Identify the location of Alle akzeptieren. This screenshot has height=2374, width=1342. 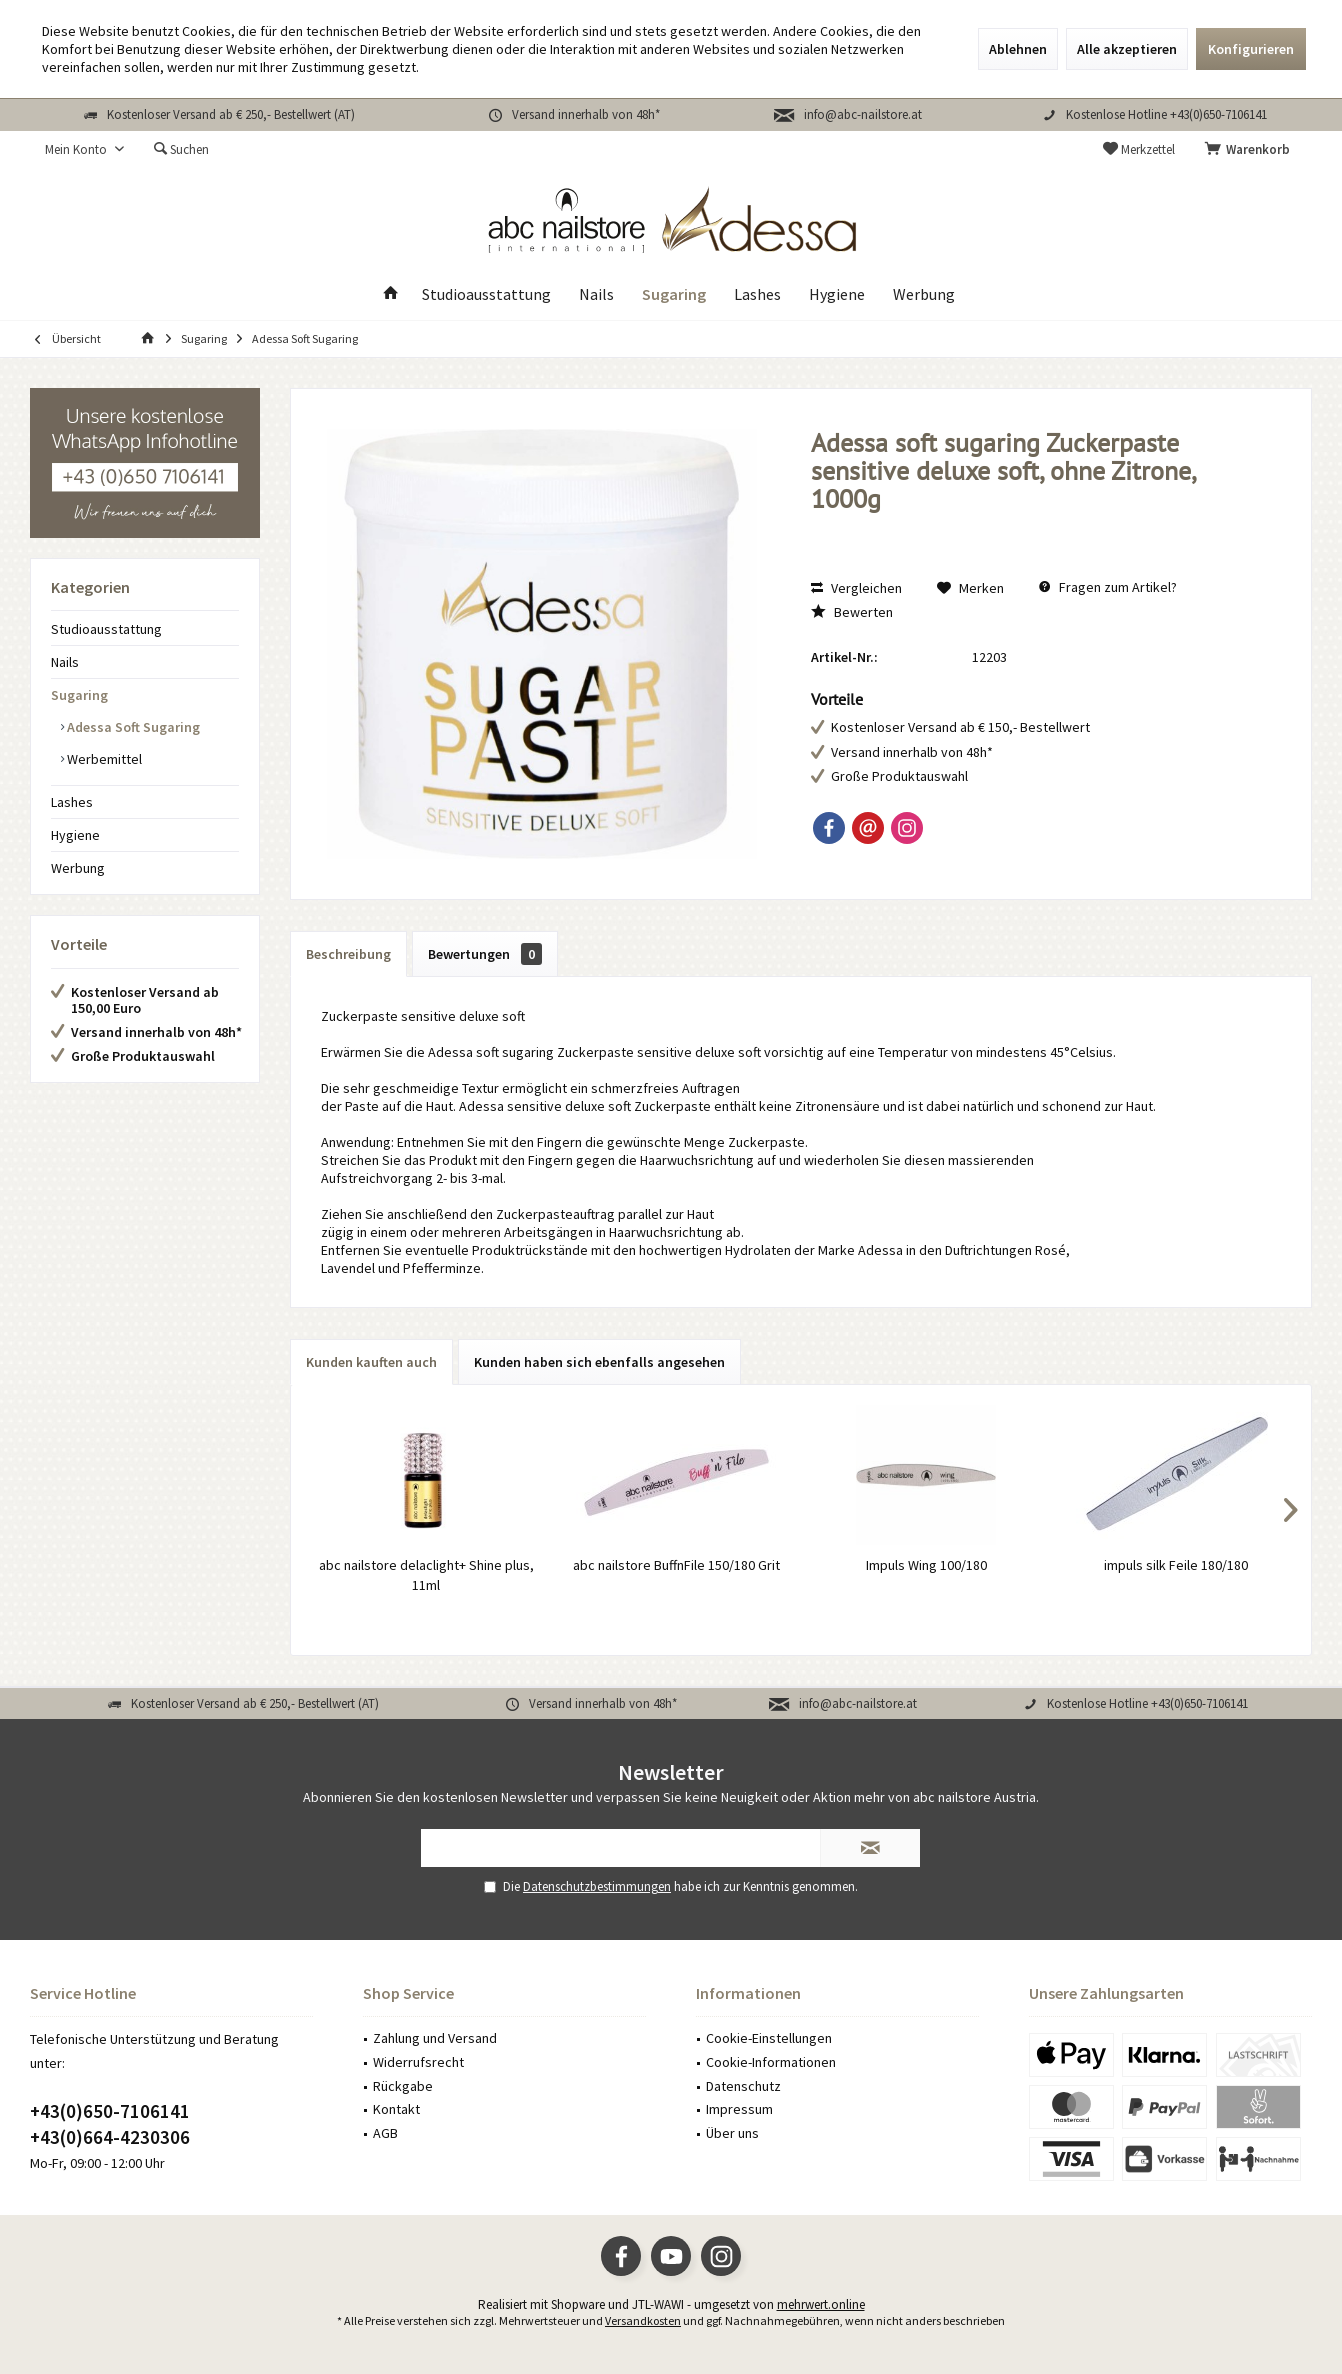
(1127, 49).